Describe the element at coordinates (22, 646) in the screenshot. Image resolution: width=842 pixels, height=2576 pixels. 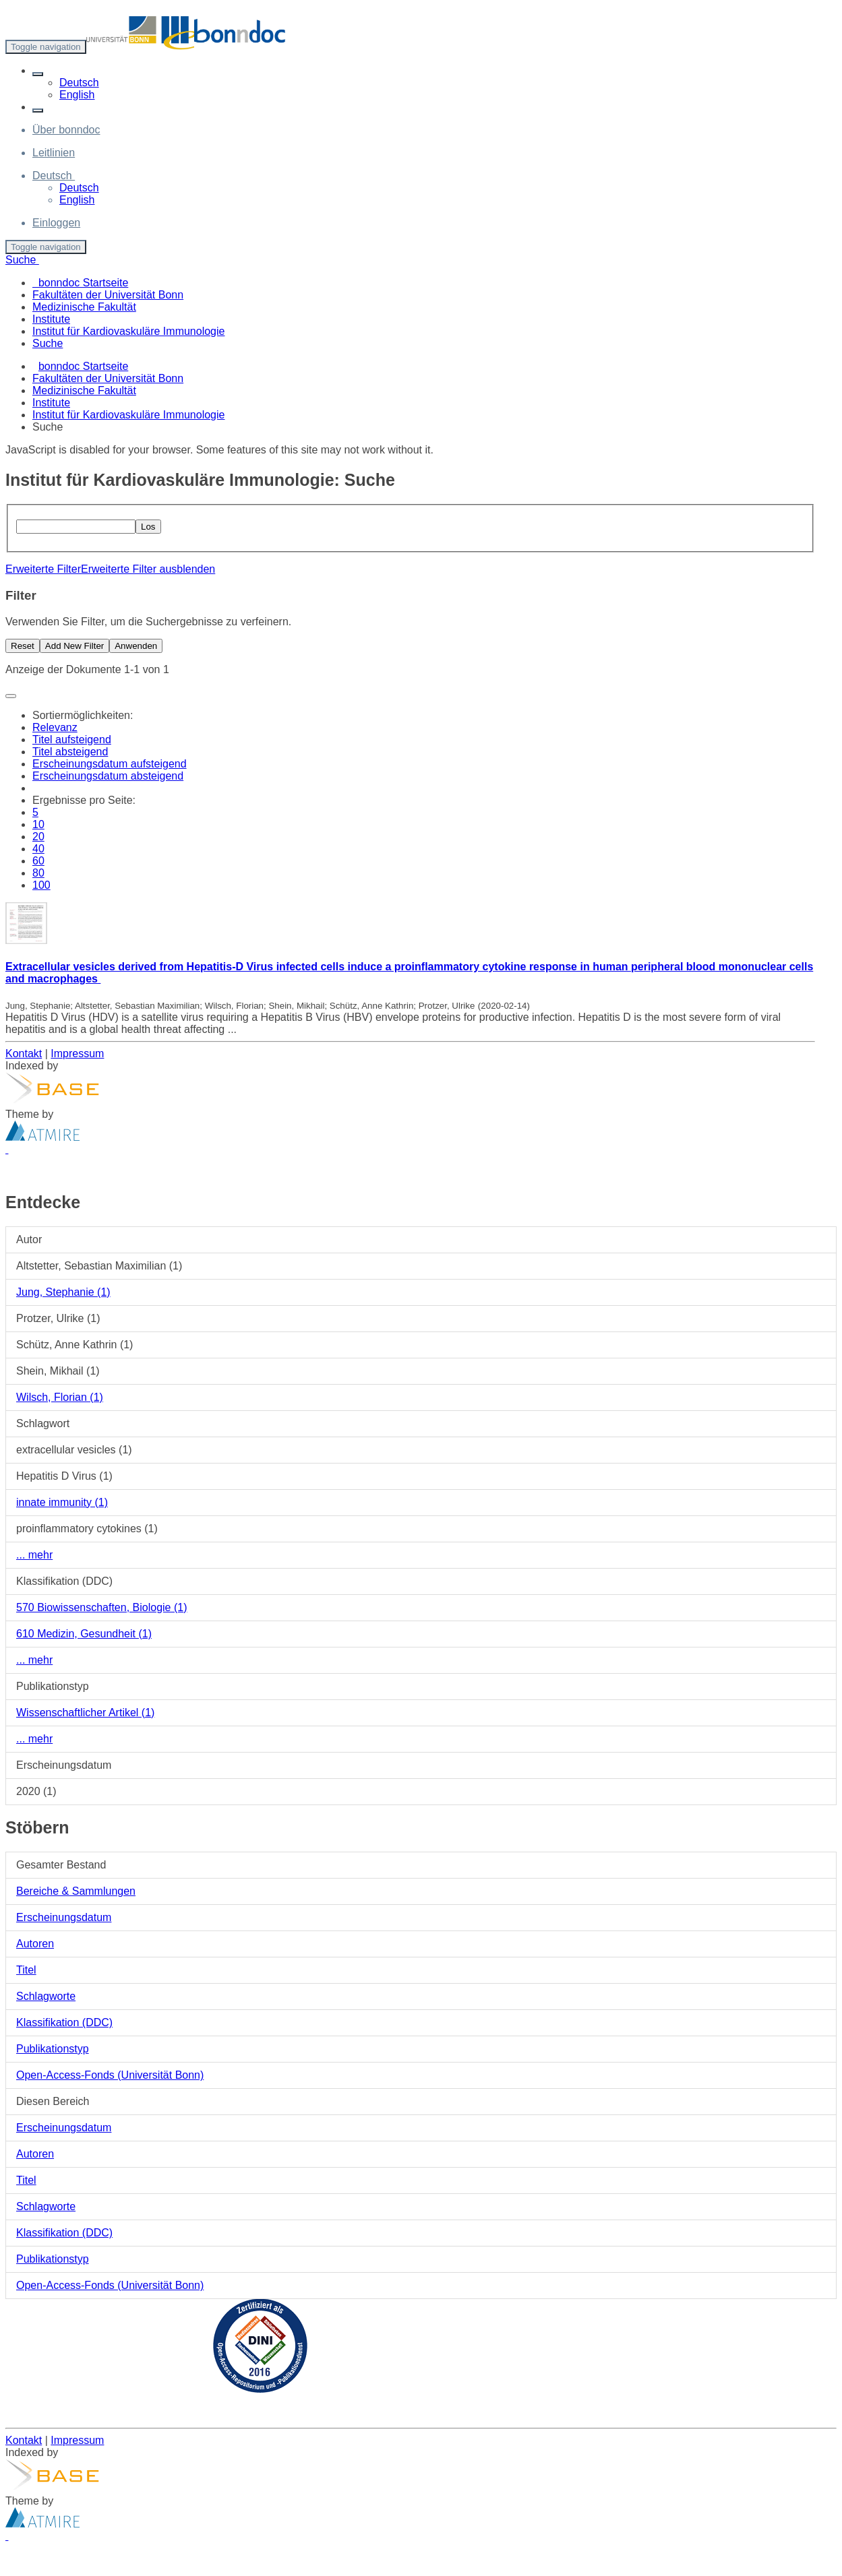
I see `Reset` at that location.